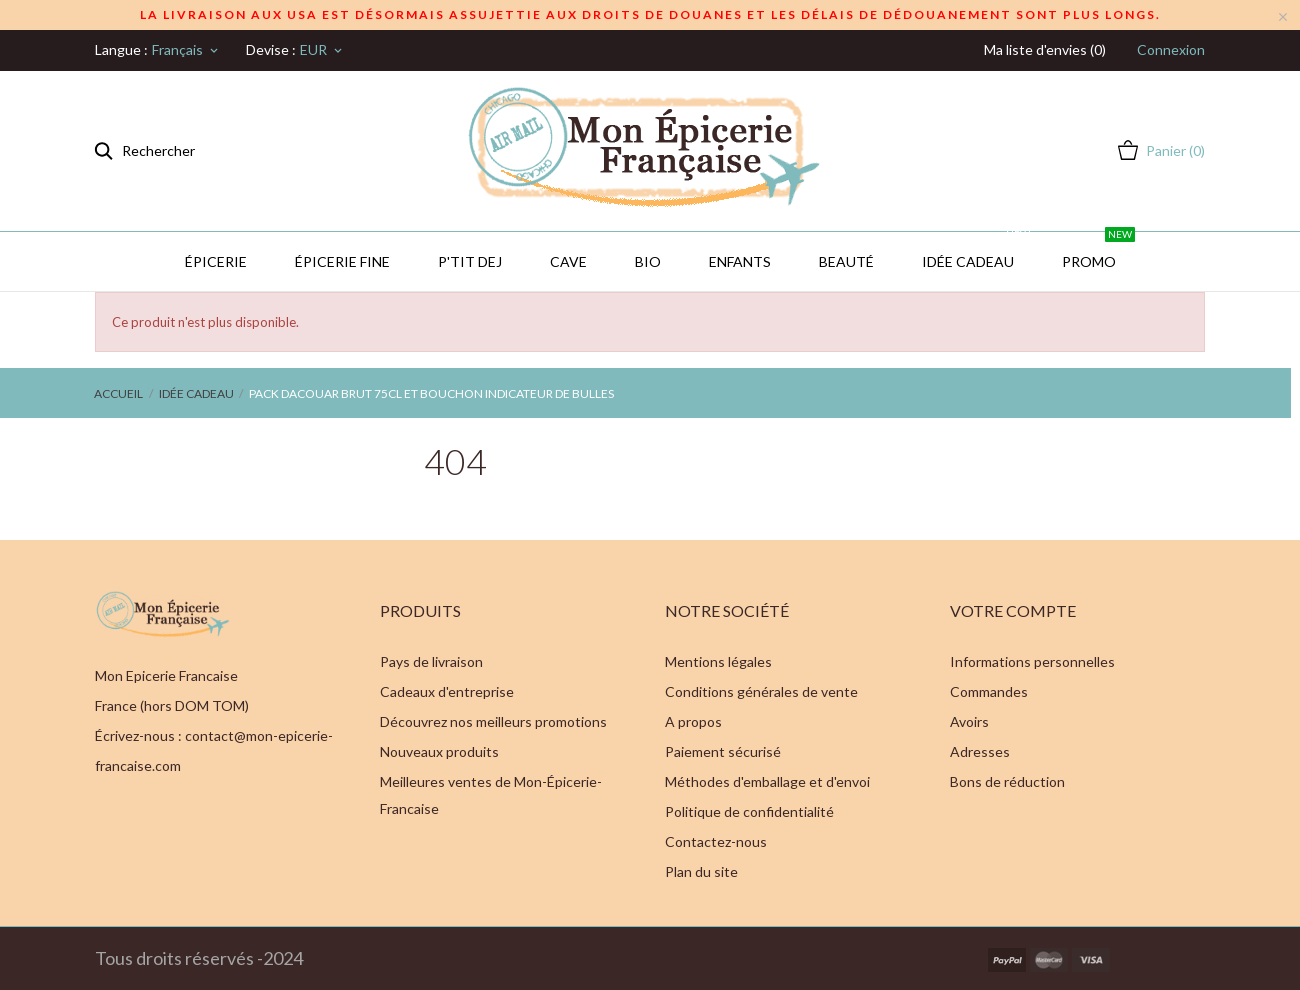 The height and width of the screenshot is (990, 1300). Describe the element at coordinates (322, 50) in the screenshot. I see `[Sélecteur de devise]` at that location.